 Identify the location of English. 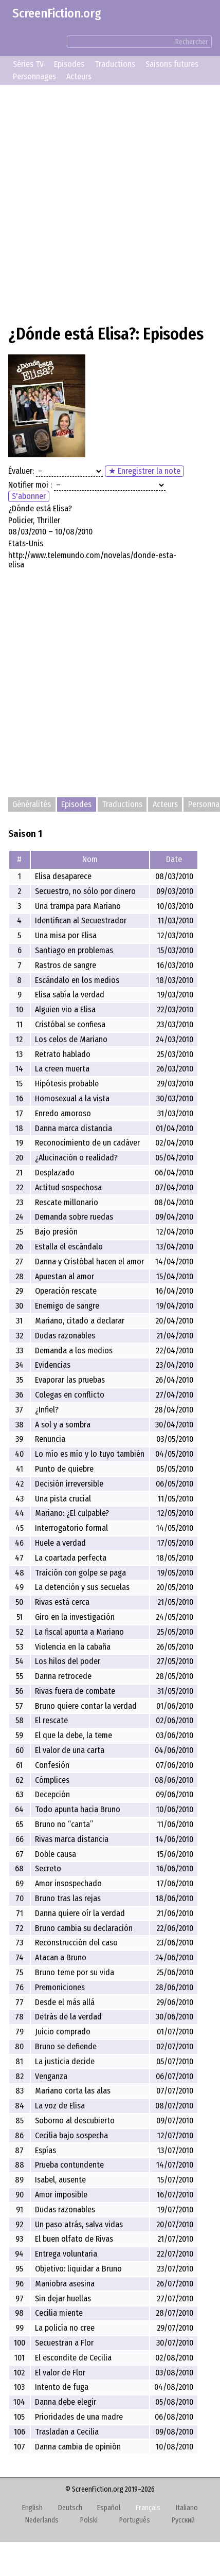
(32, 2507).